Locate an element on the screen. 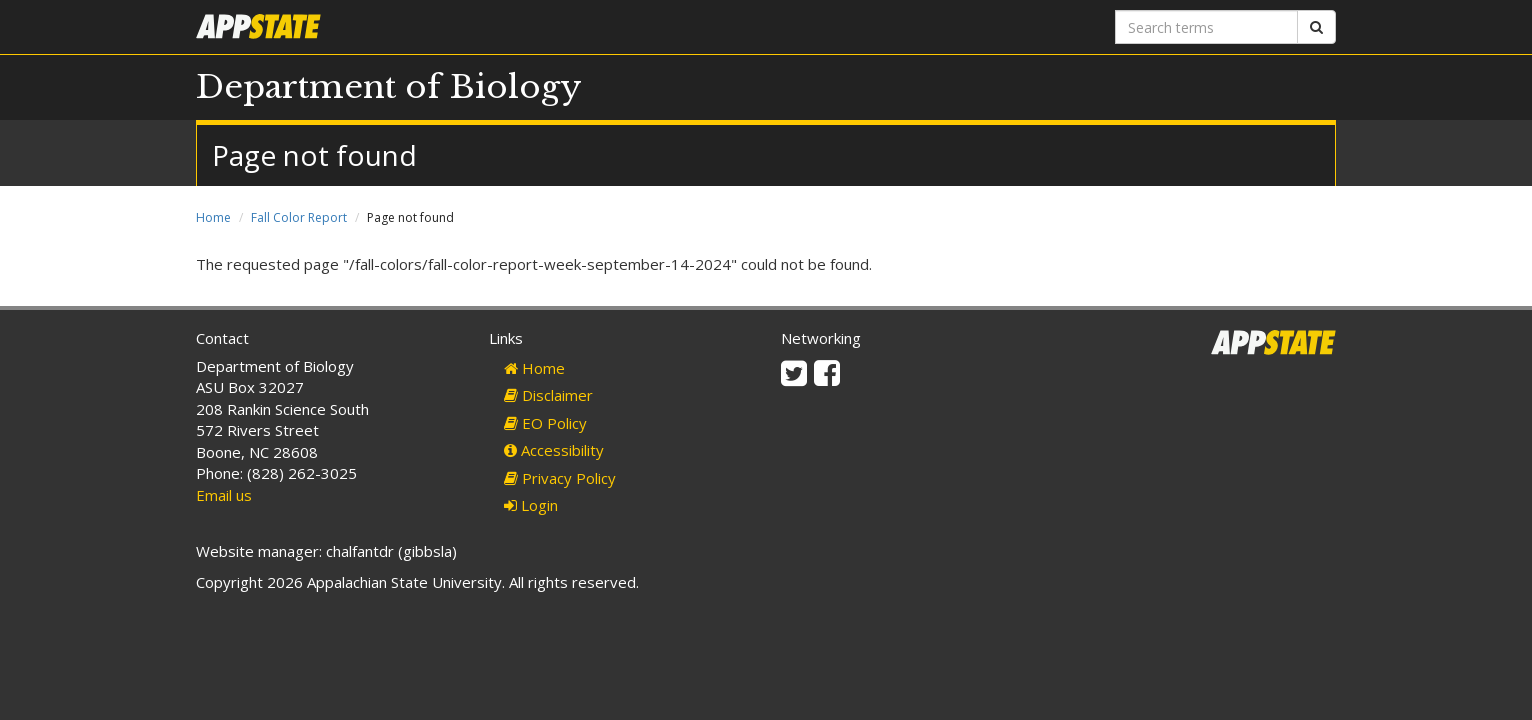 Image resolution: width=1532 pixels, height=720 pixels. Department of Biology is located at coordinates (389, 87).